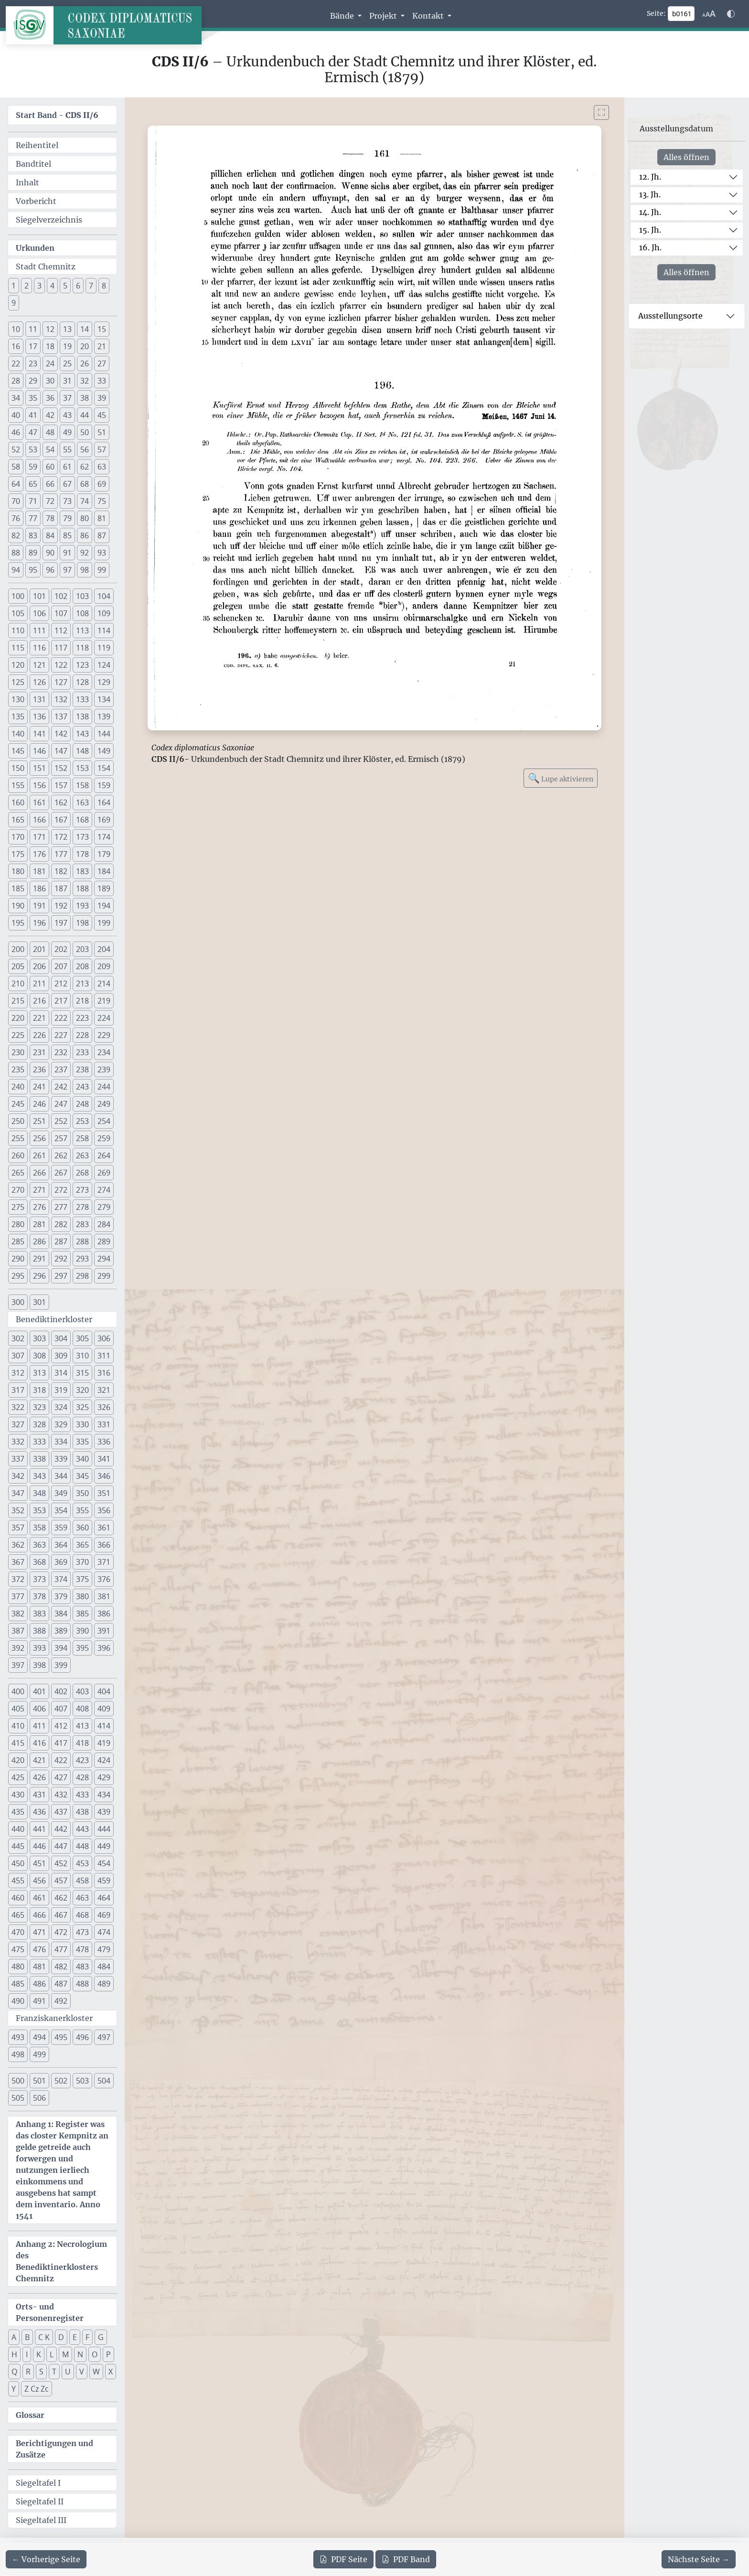 Image resolution: width=749 pixels, height=2576 pixels. Describe the element at coordinates (82, 1276) in the screenshot. I see `298 [button]` at that location.